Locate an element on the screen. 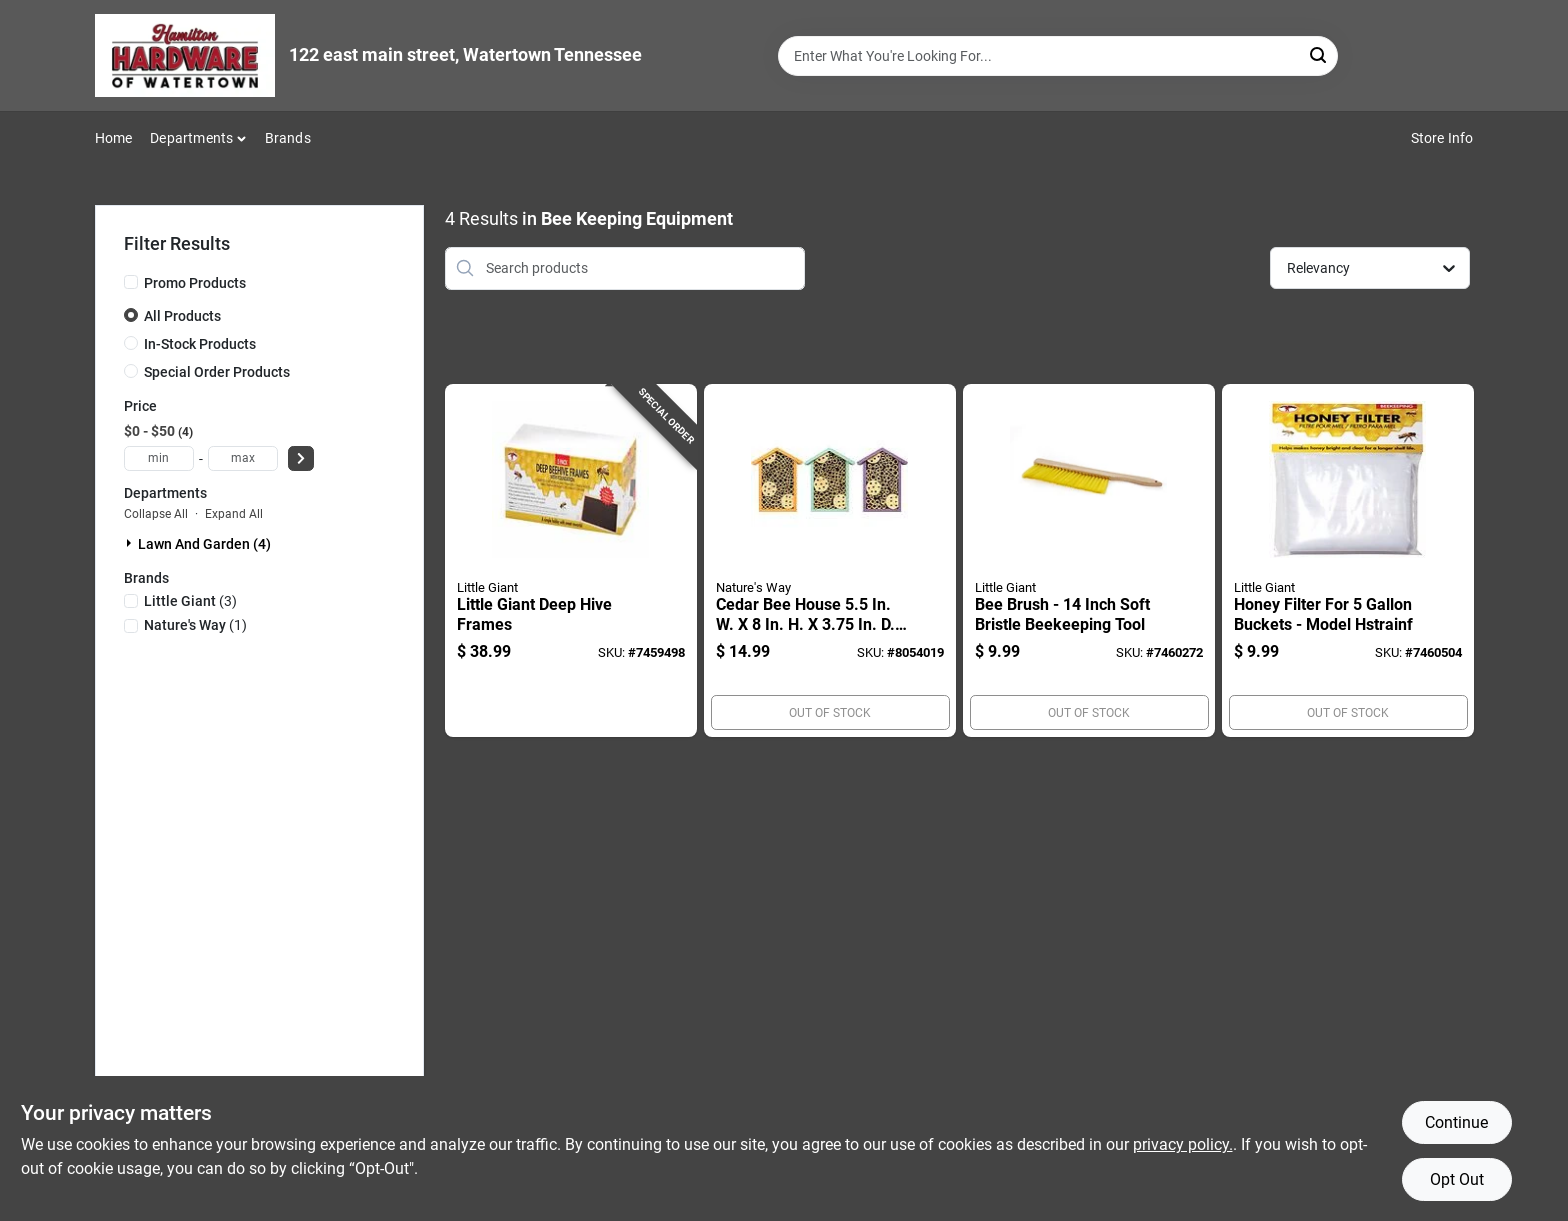  [Promo Products] is located at coordinates (131, 282).